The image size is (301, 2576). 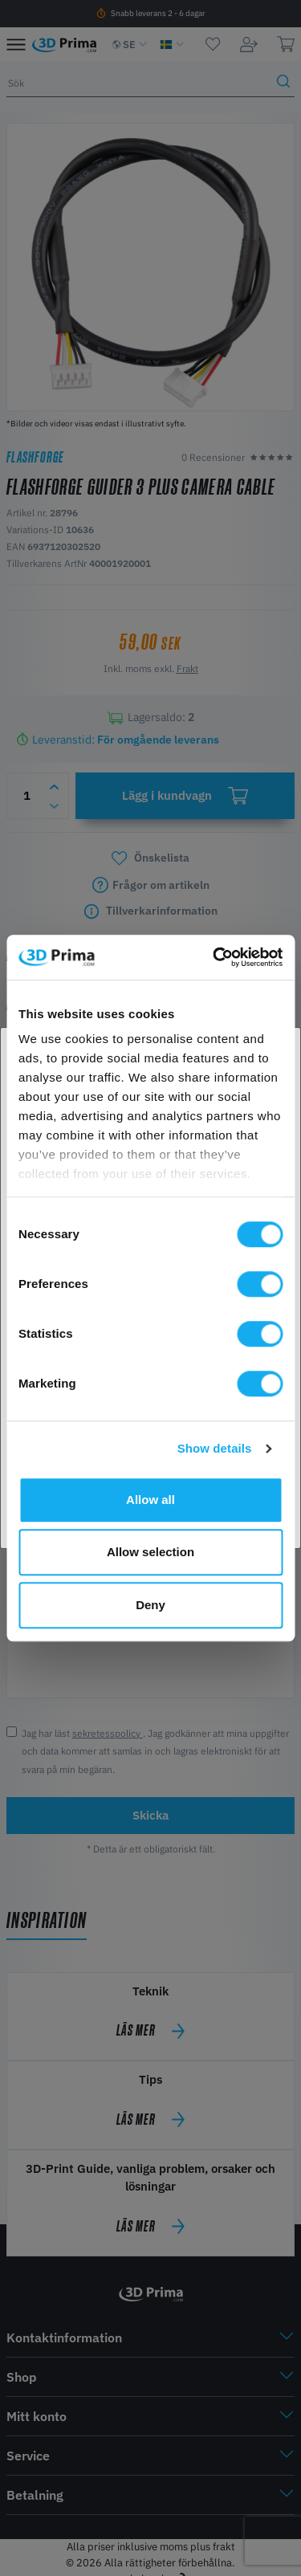 I want to click on Allow all, so click(x=150, y=1499).